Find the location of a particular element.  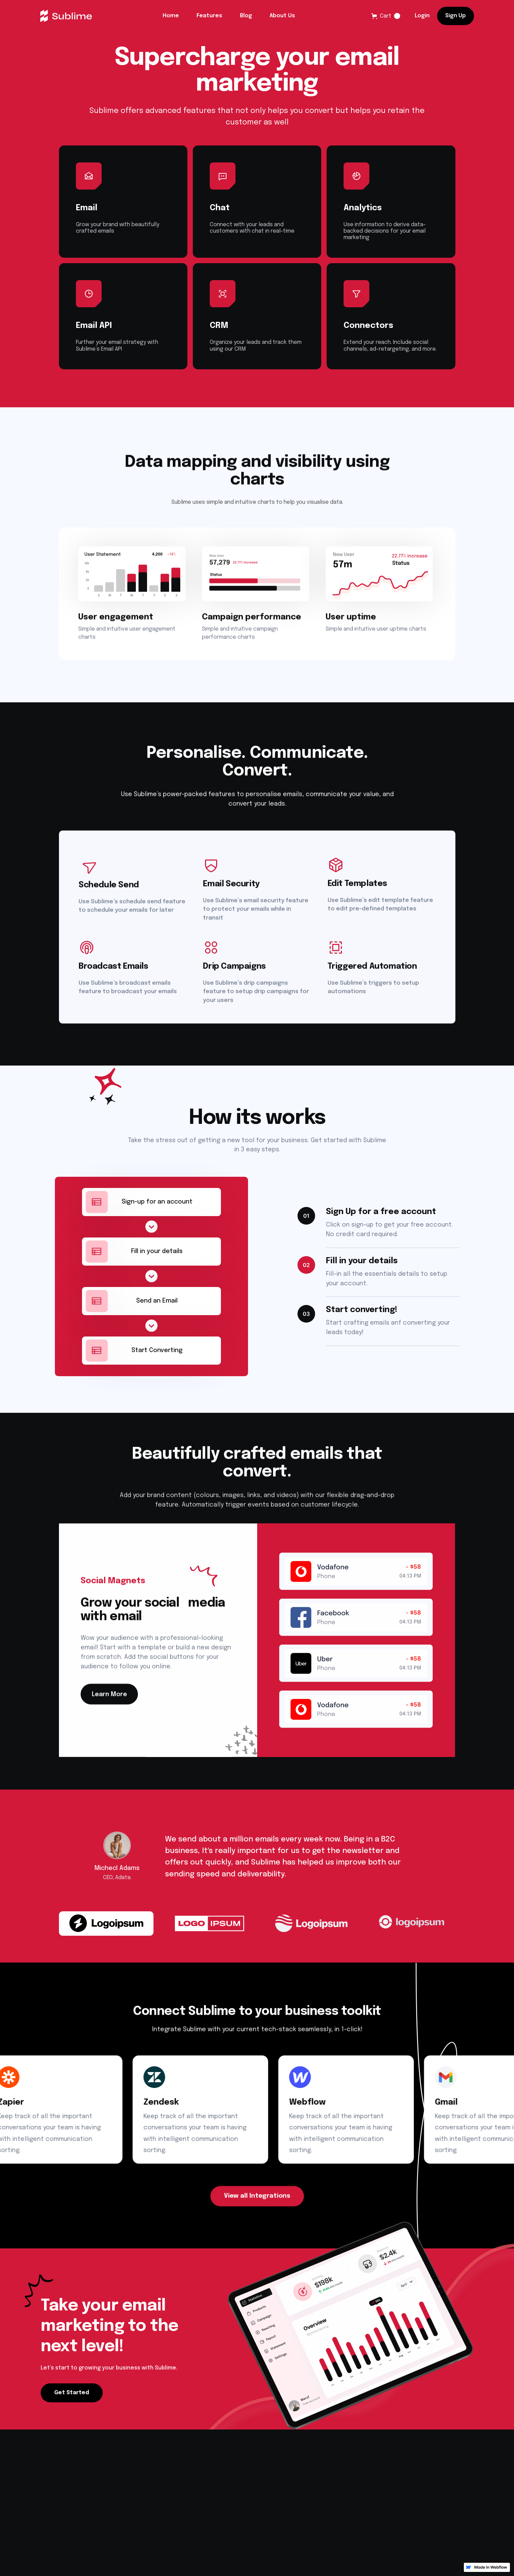

Home is located at coordinates (171, 16).